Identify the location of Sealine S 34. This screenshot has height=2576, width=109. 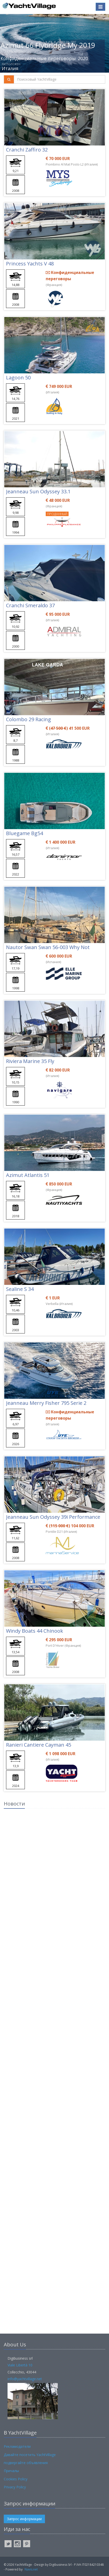
(20, 1289).